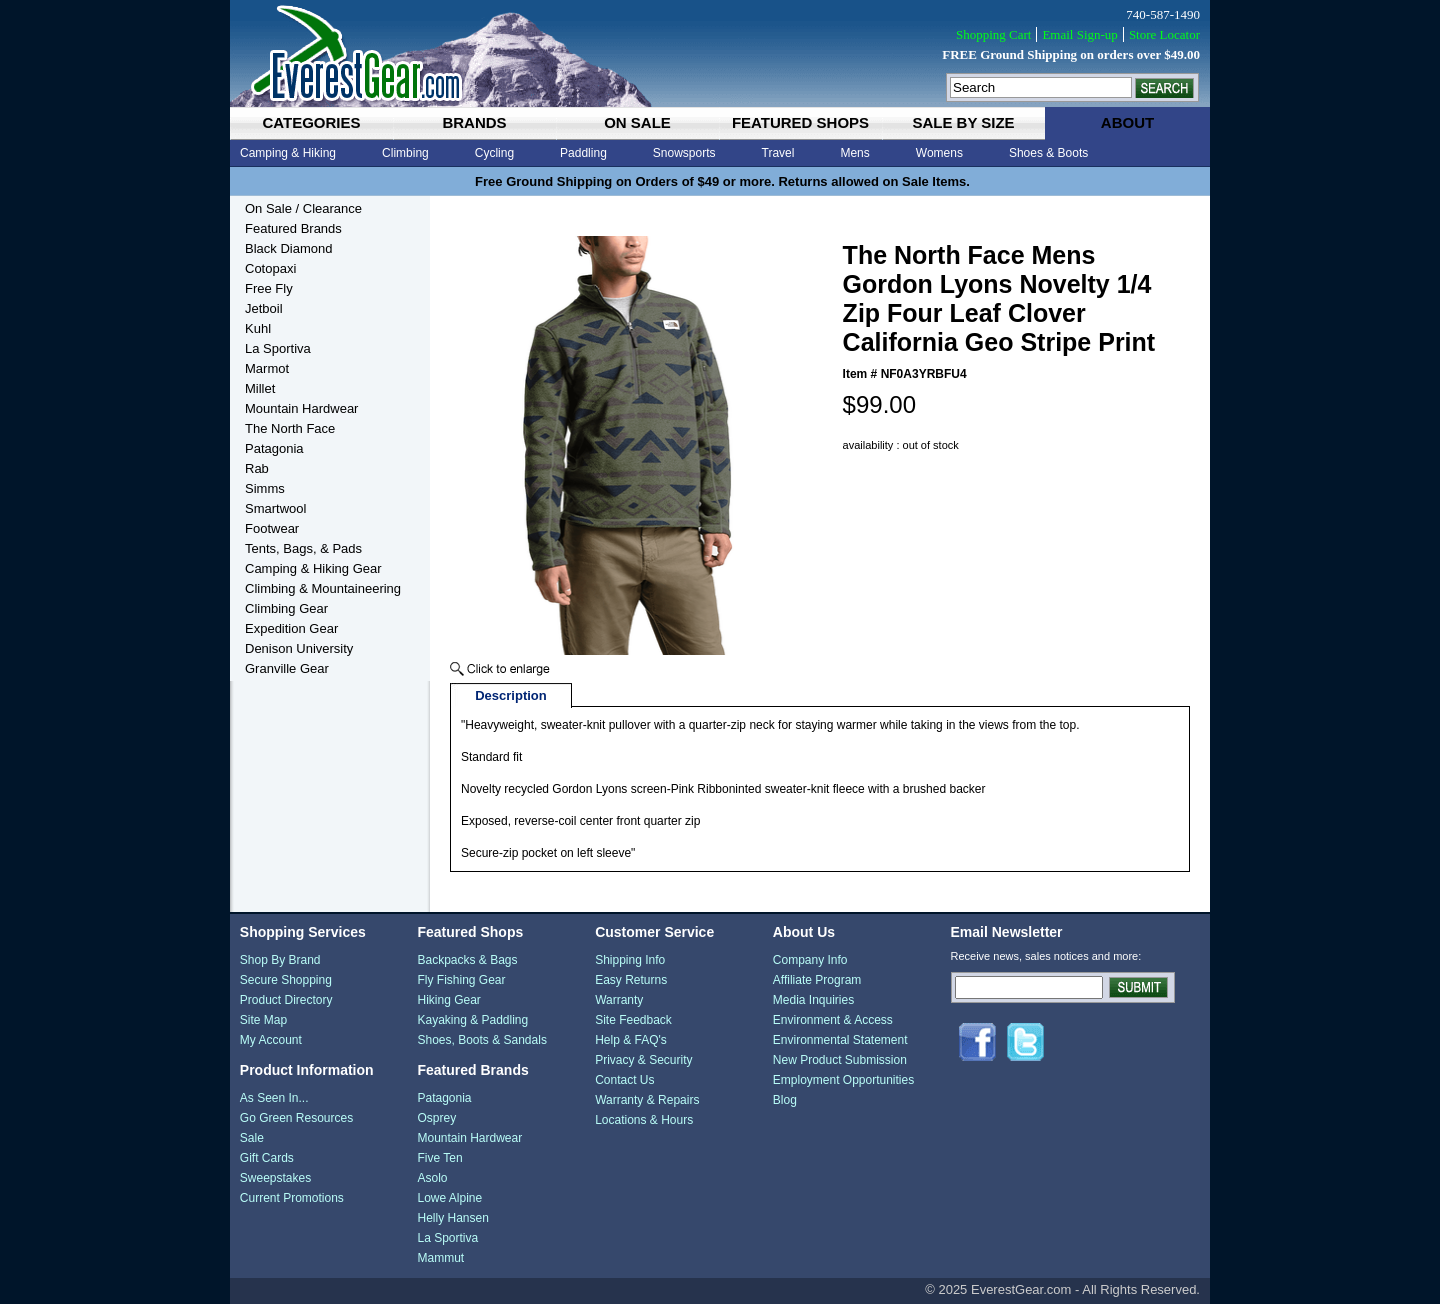  Describe the element at coordinates (436, 1118) in the screenshot. I see `Osprey` at that location.